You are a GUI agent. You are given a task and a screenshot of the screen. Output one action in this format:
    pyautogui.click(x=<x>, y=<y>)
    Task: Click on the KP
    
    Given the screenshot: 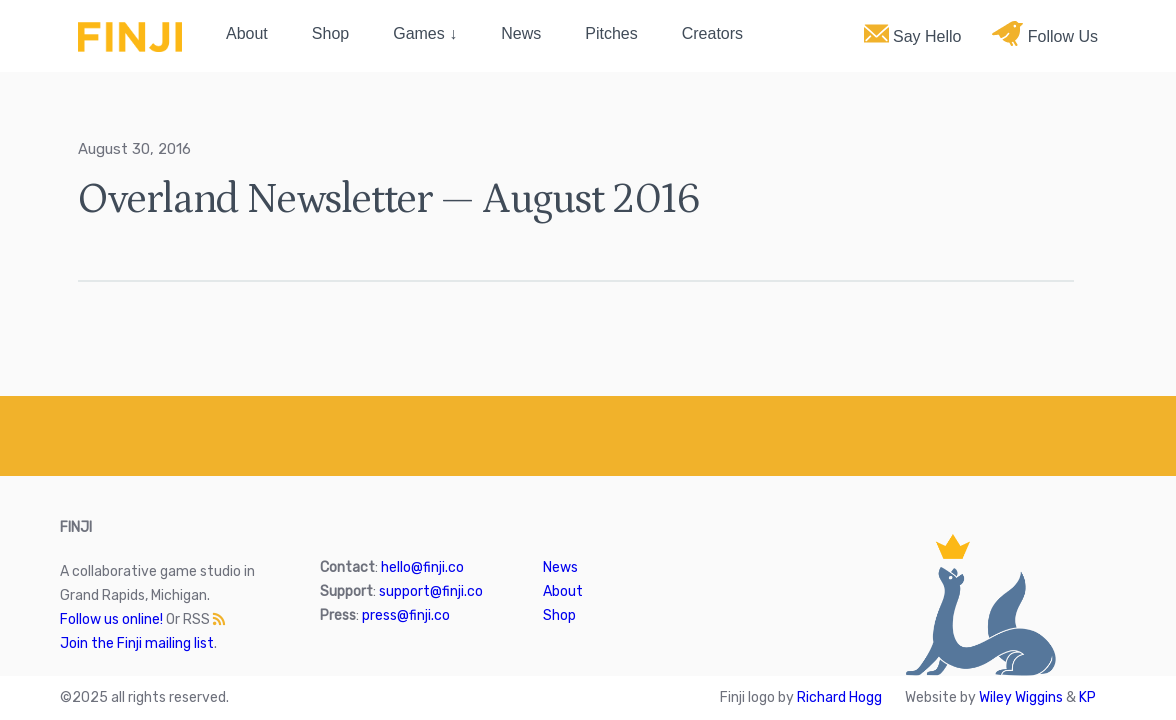 What is the action you would take?
    pyautogui.click(x=1087, y=697)
    